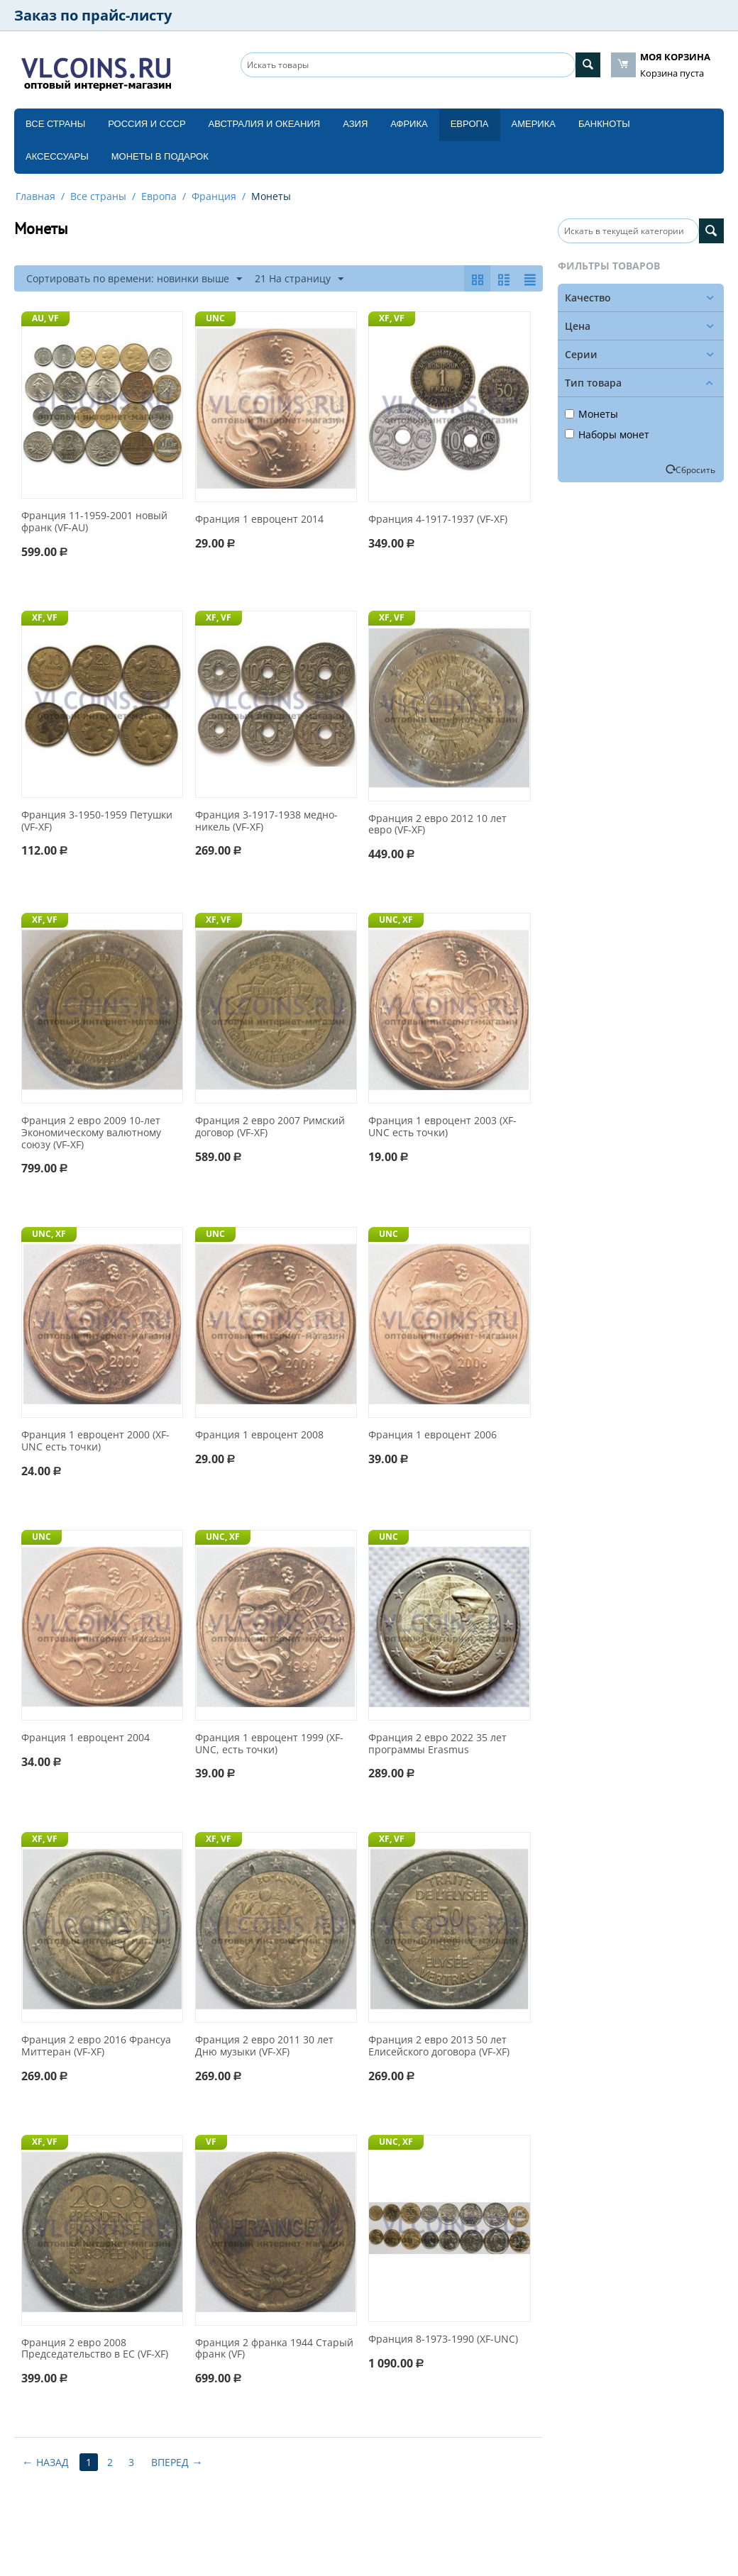 Image resolution: width=738 pixels, height=2576 pixels. Describe the element at coordinates (695, 469) in the screenshot. I see `Сбросить` at that location.